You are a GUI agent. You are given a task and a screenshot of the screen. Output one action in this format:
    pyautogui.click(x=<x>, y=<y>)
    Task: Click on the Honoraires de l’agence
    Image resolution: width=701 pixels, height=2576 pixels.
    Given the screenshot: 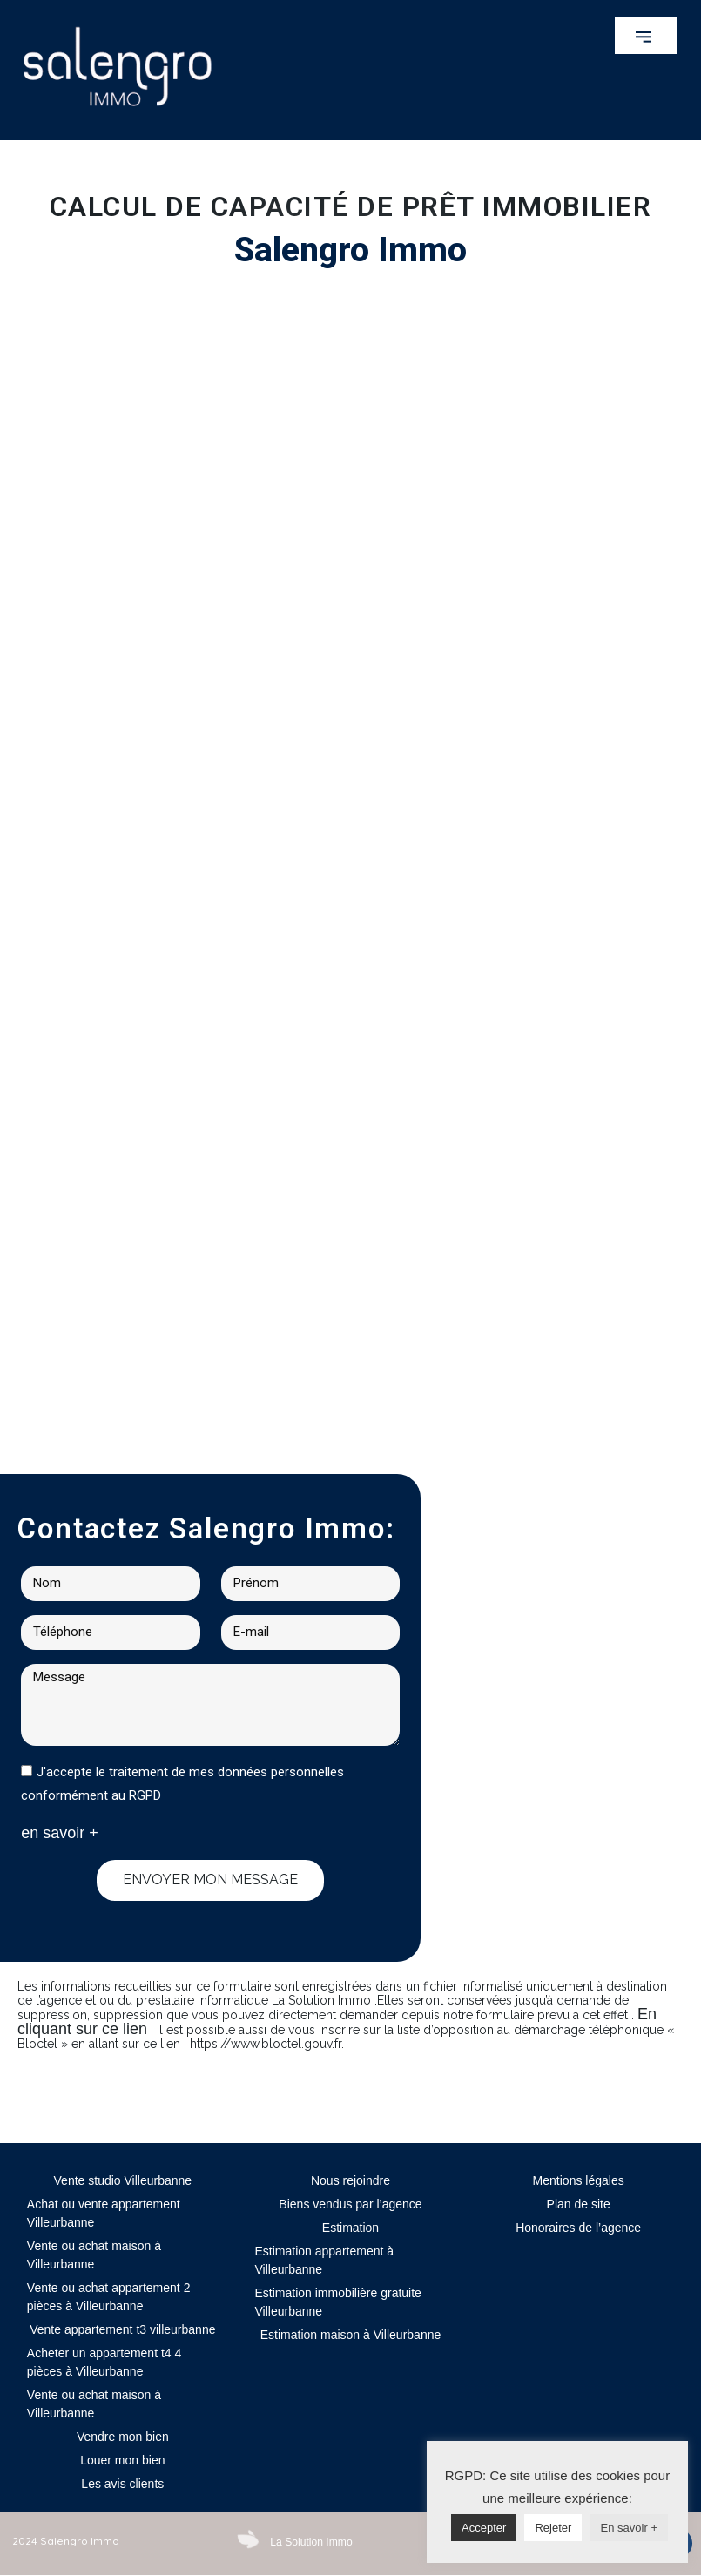 What is the action you would take?
    pyautogui.click(x=578, y=2228)
    